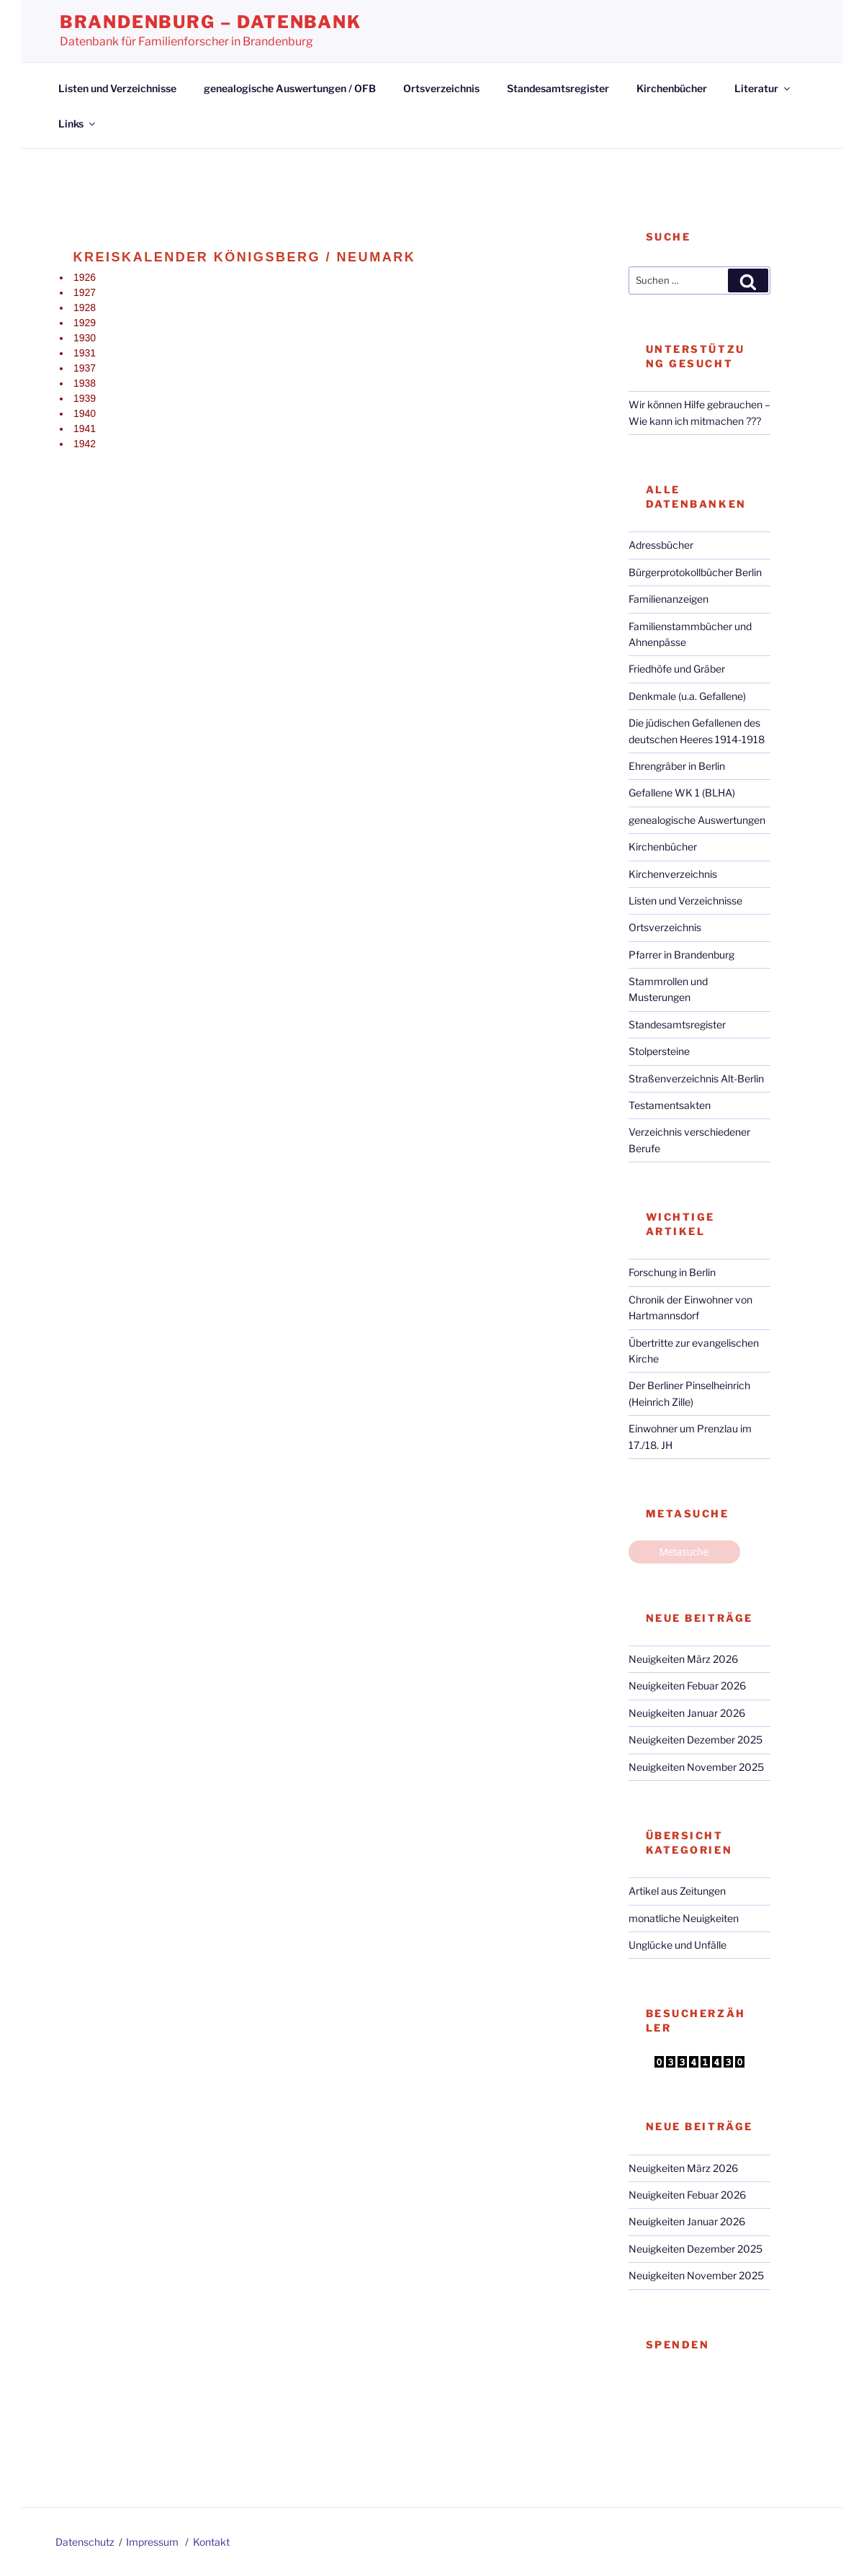 This screenshot has height=2576, width=864. I want to click on 1927, so click(84, 292).